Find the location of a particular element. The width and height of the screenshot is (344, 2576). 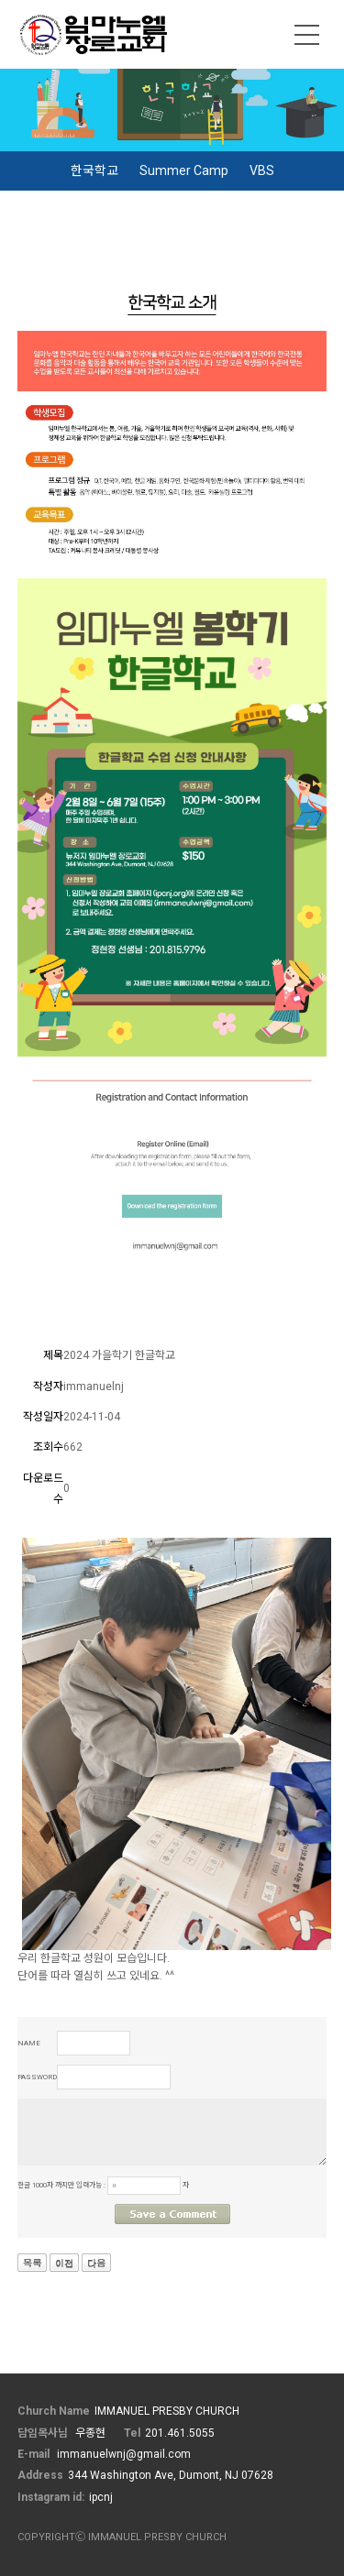

VBS is located at coordinates (262, 170).